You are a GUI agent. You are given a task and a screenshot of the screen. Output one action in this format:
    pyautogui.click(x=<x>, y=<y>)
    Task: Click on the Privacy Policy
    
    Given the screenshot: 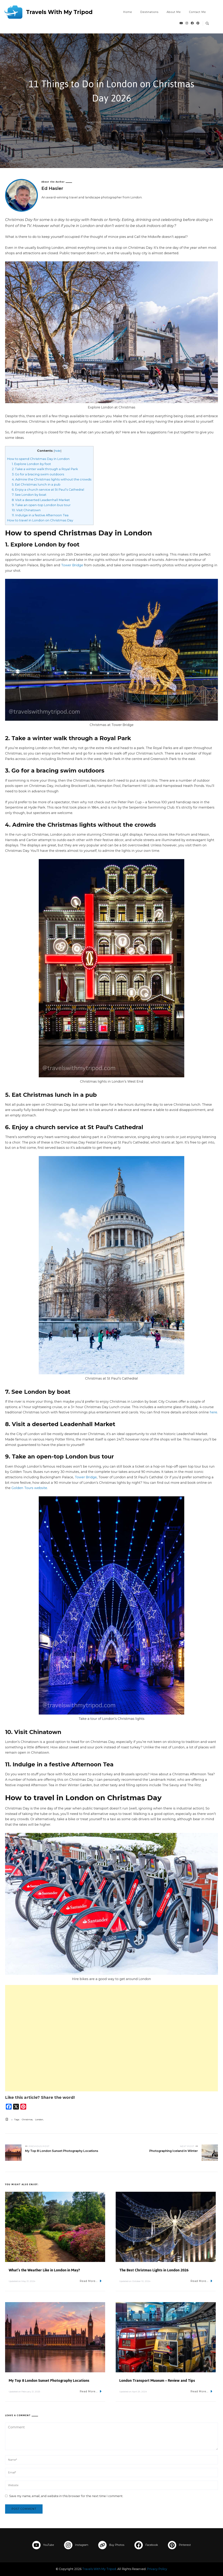 What is the action you would take?
    pyautogui.click(x=157, y=2569)
    